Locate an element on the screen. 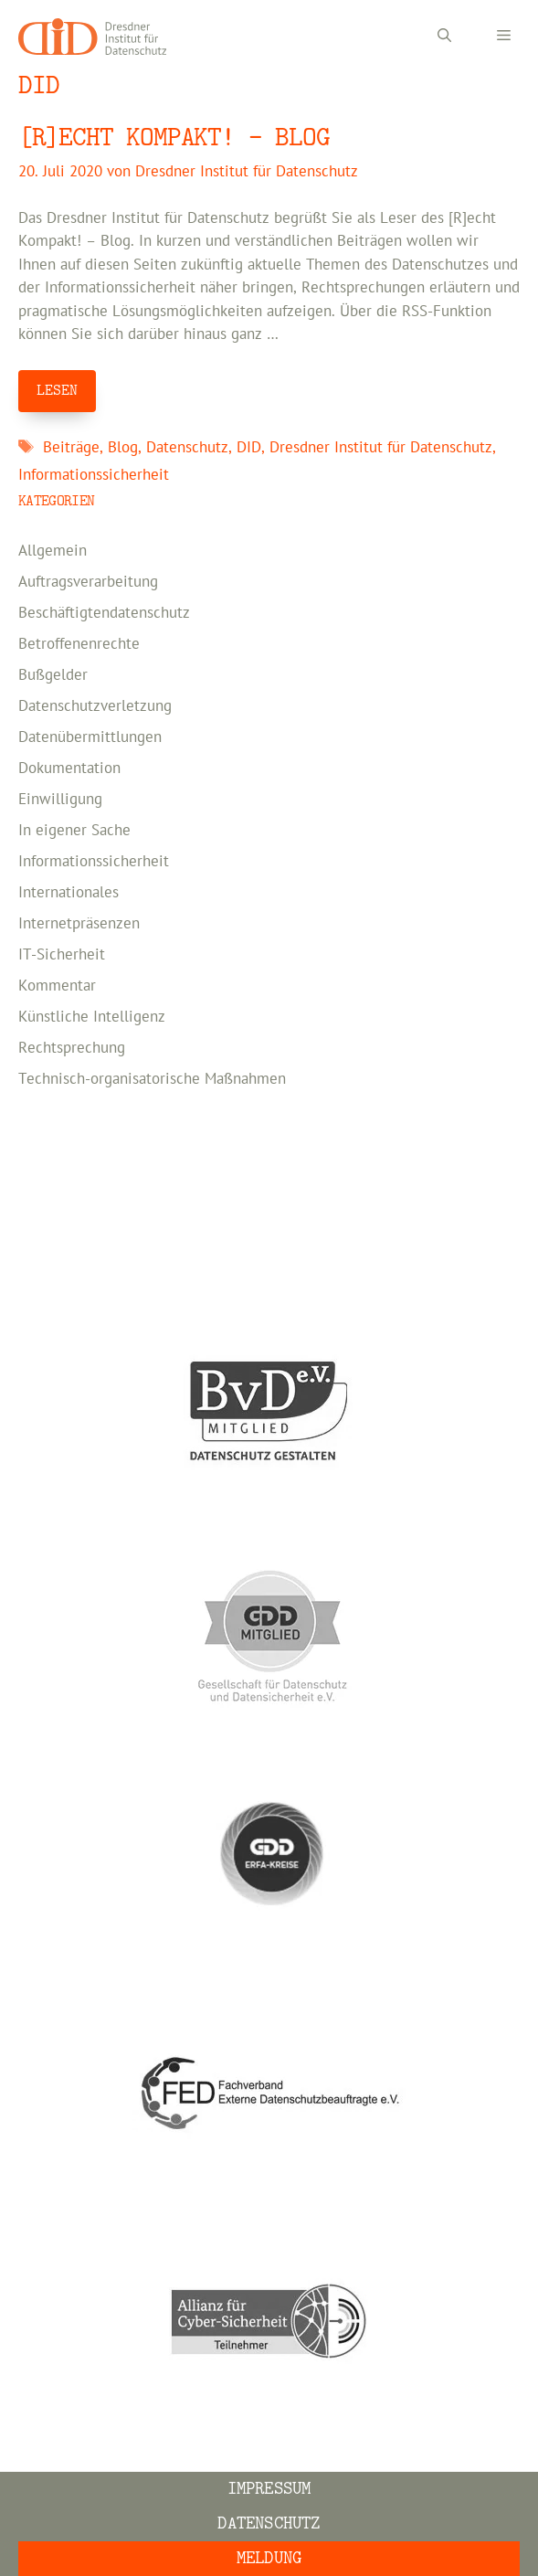 The width and height of the screenshot is (538, 2576). Datenschutz is located at coordinates (187, 448).